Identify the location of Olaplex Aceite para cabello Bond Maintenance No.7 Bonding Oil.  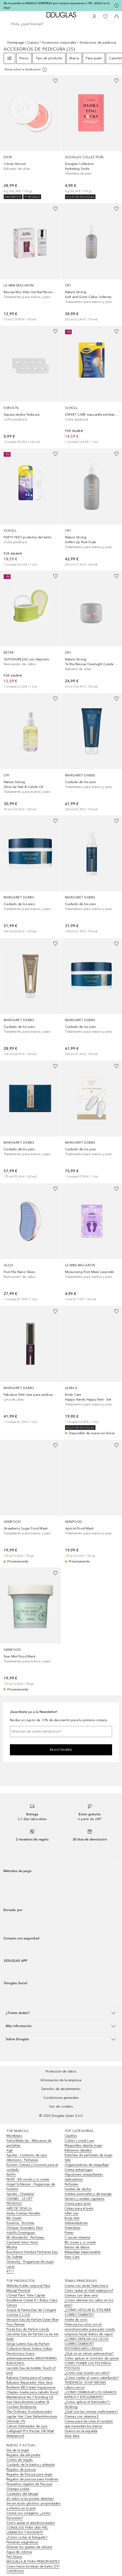
(32, 2394).